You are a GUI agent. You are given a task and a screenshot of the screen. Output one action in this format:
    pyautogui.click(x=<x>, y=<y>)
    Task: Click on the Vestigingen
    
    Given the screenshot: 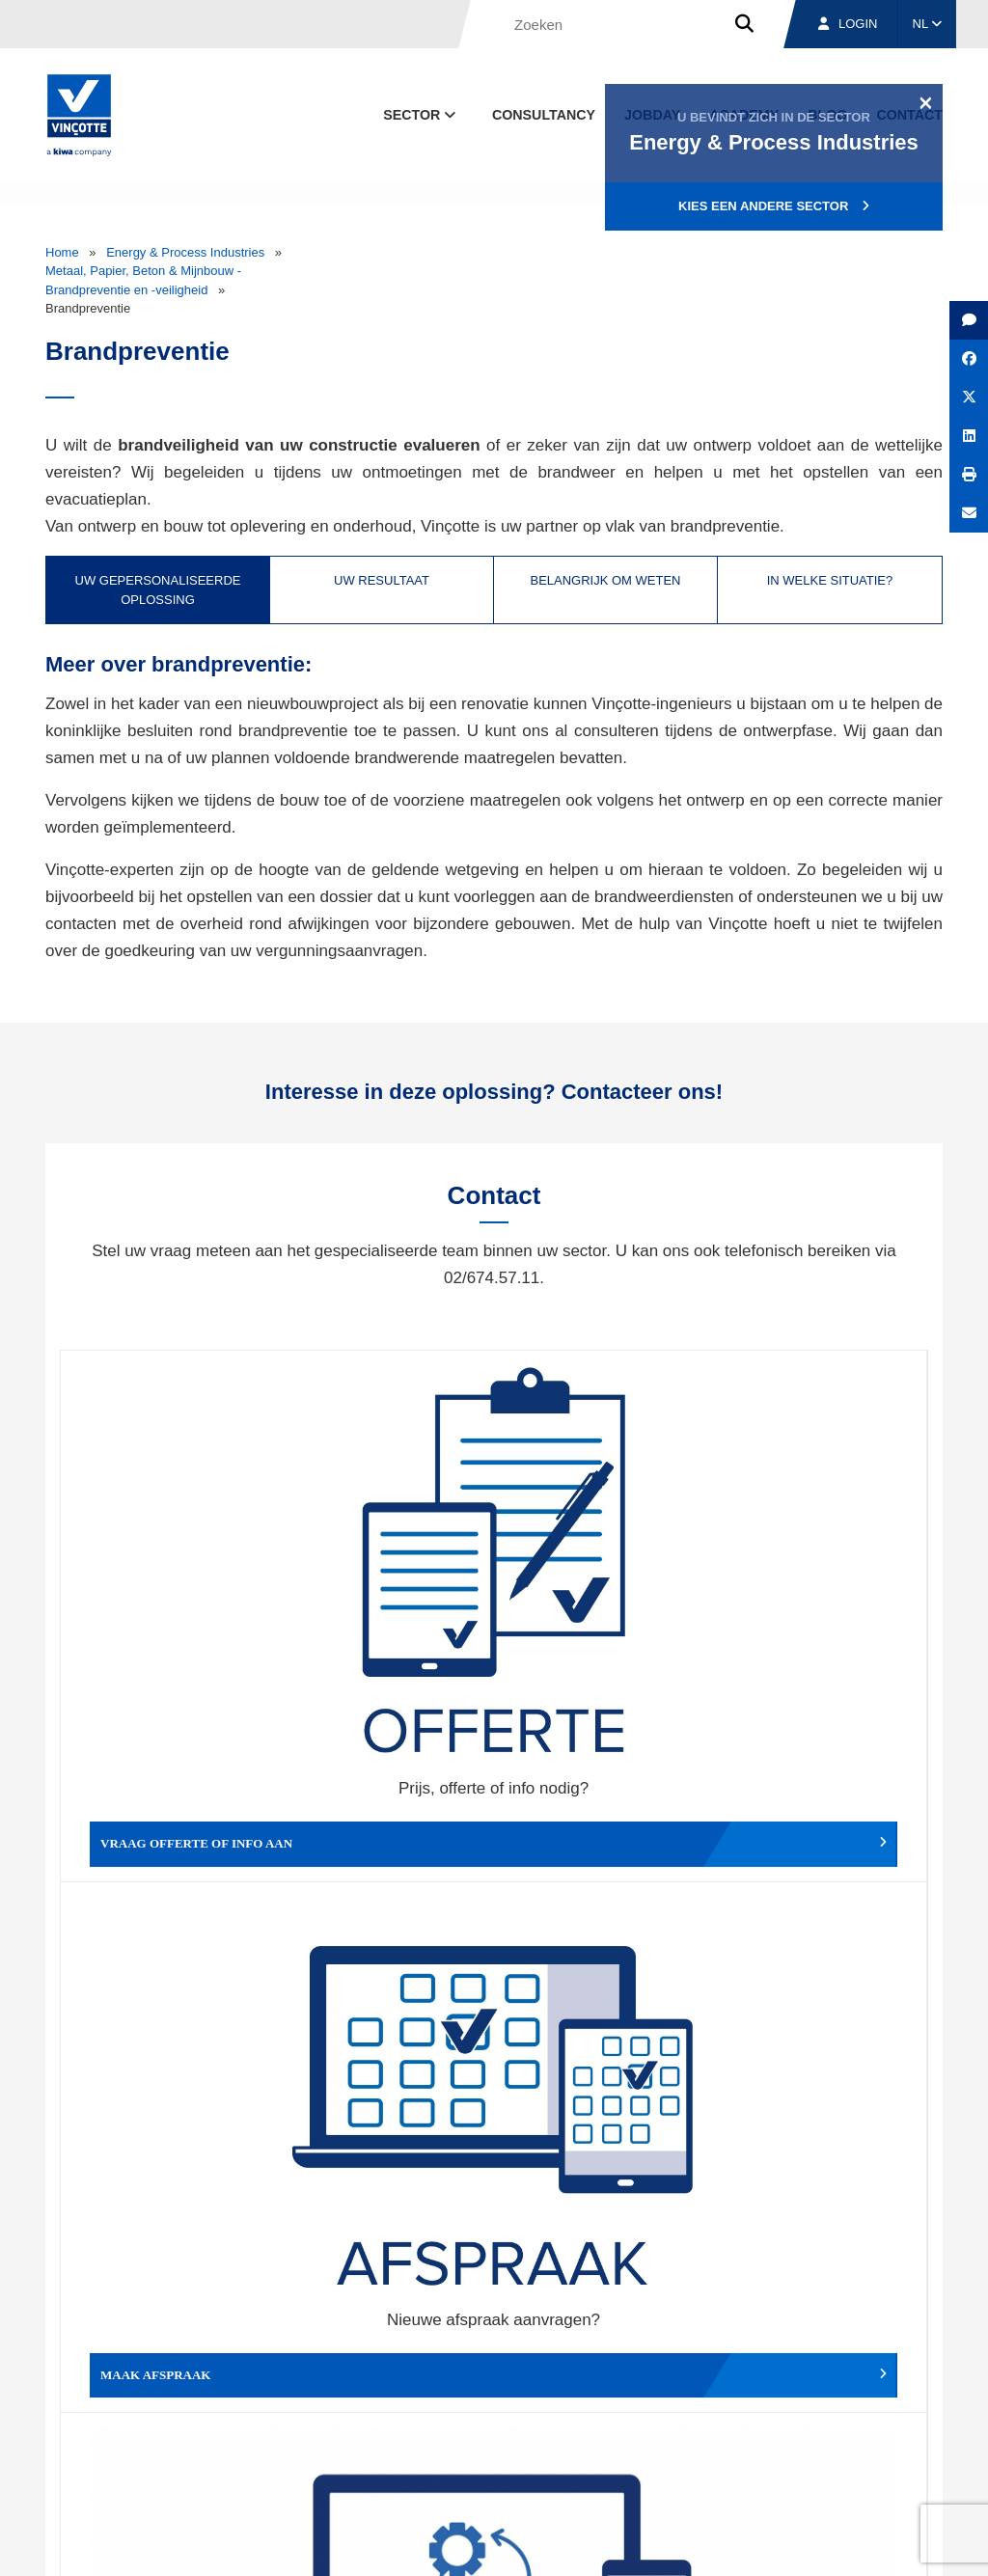 What is the action you would take?
    pyautogui.click(x=699, y=2454)
    